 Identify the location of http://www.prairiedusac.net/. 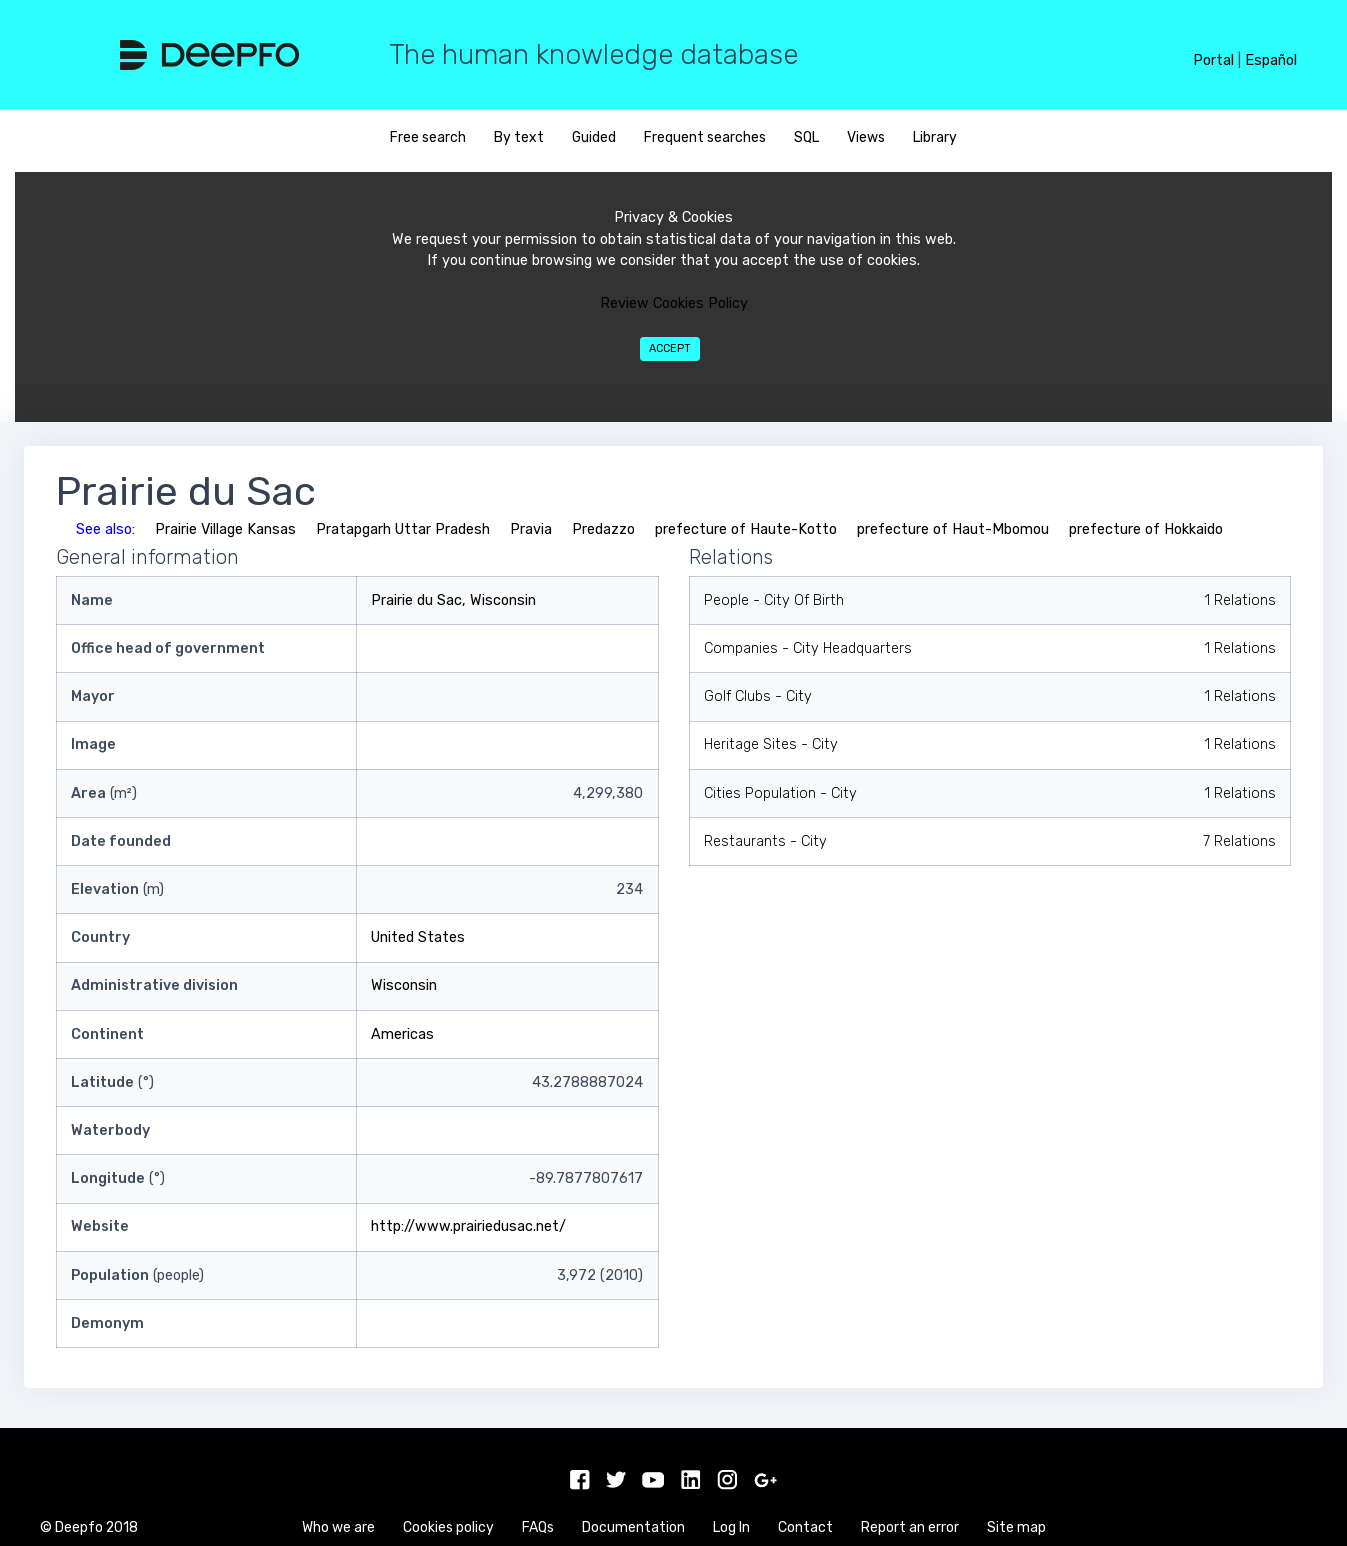
(468, 1226).